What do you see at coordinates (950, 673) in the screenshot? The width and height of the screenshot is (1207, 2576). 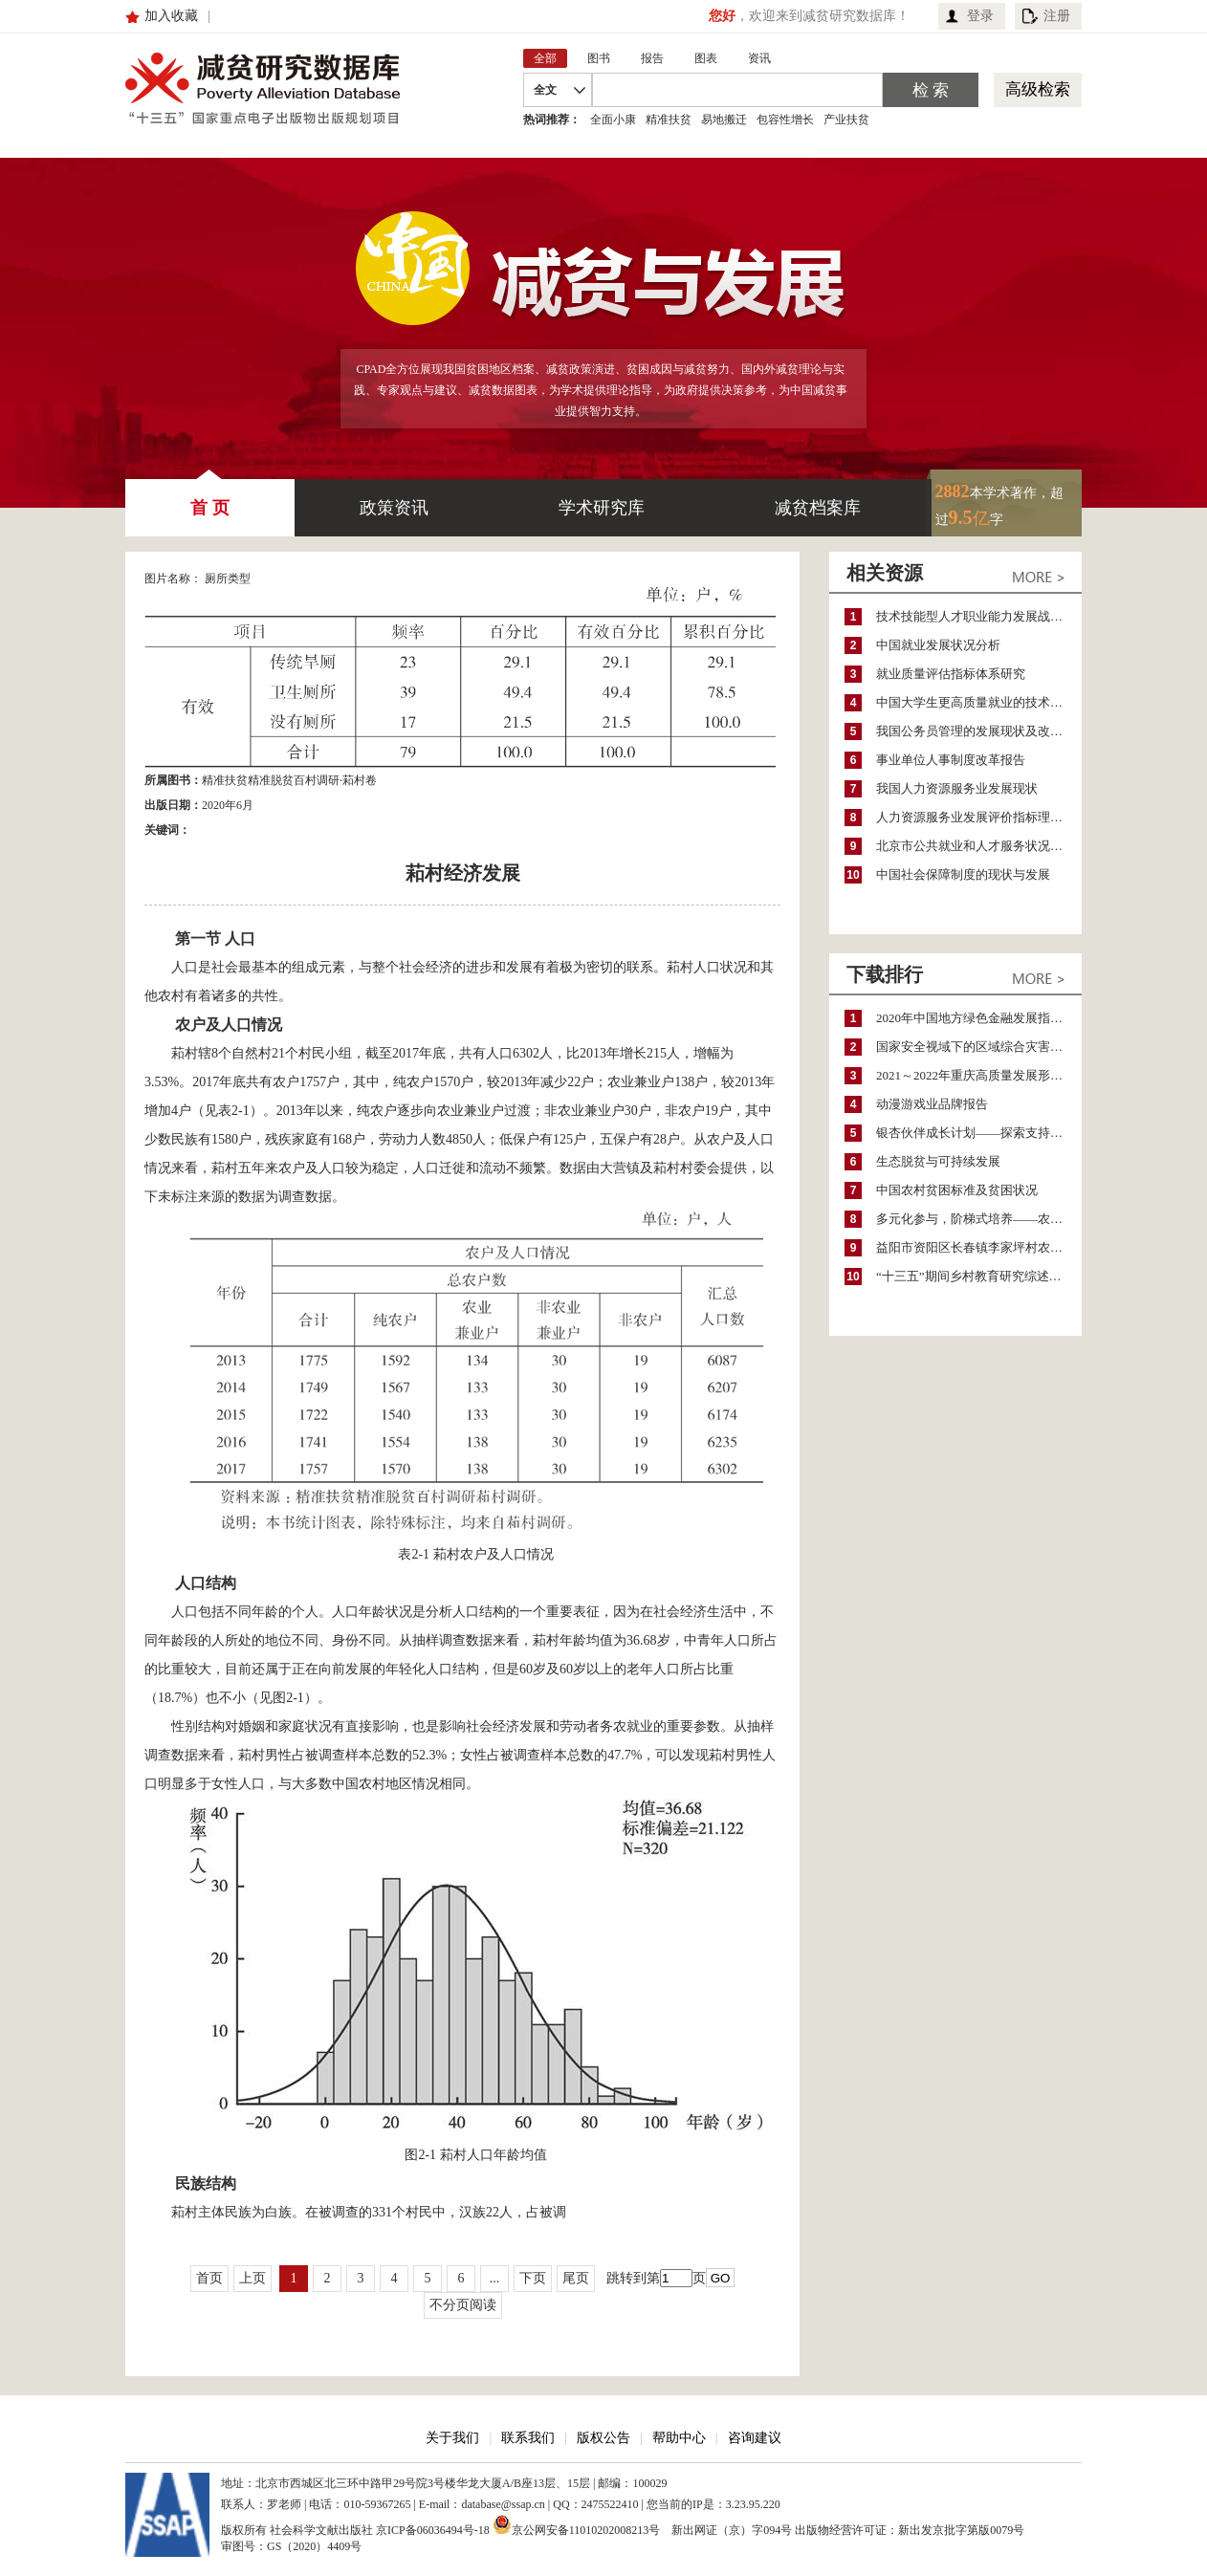 I see `就业质量评估指标体系研究` at bounding box center [950, 673].